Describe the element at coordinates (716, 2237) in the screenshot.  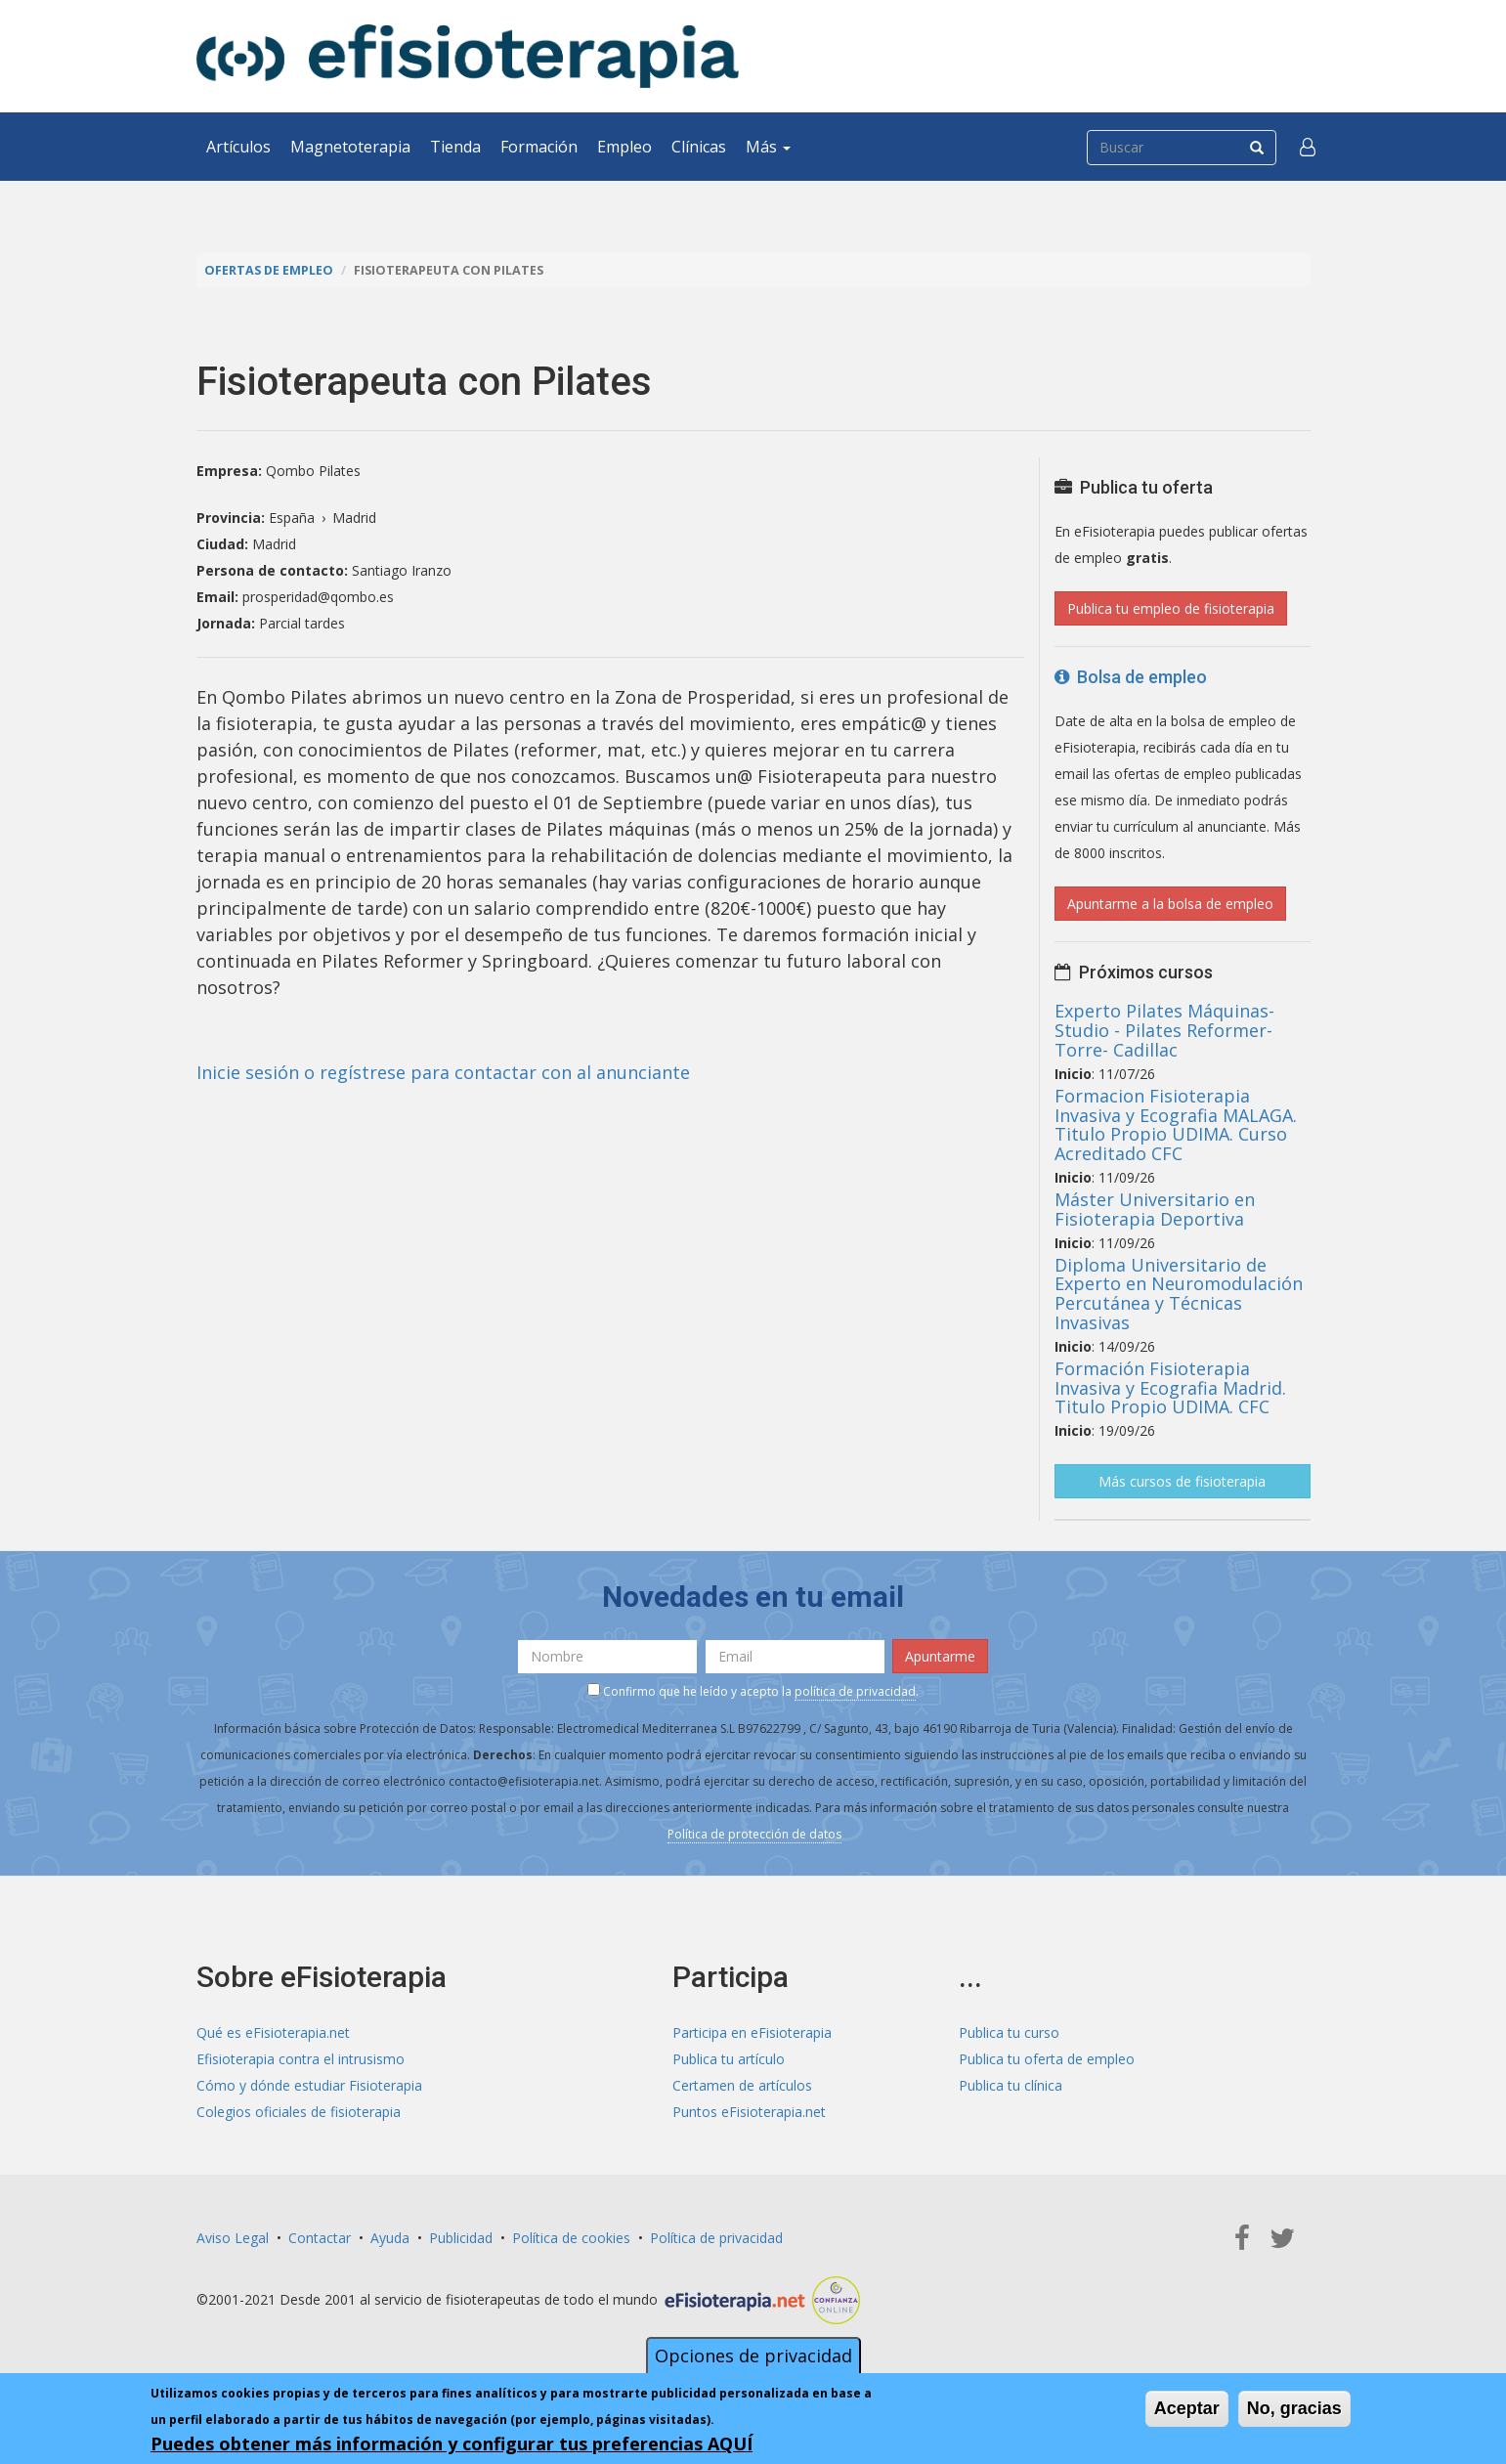
I see `Política de privacidad` at that location.